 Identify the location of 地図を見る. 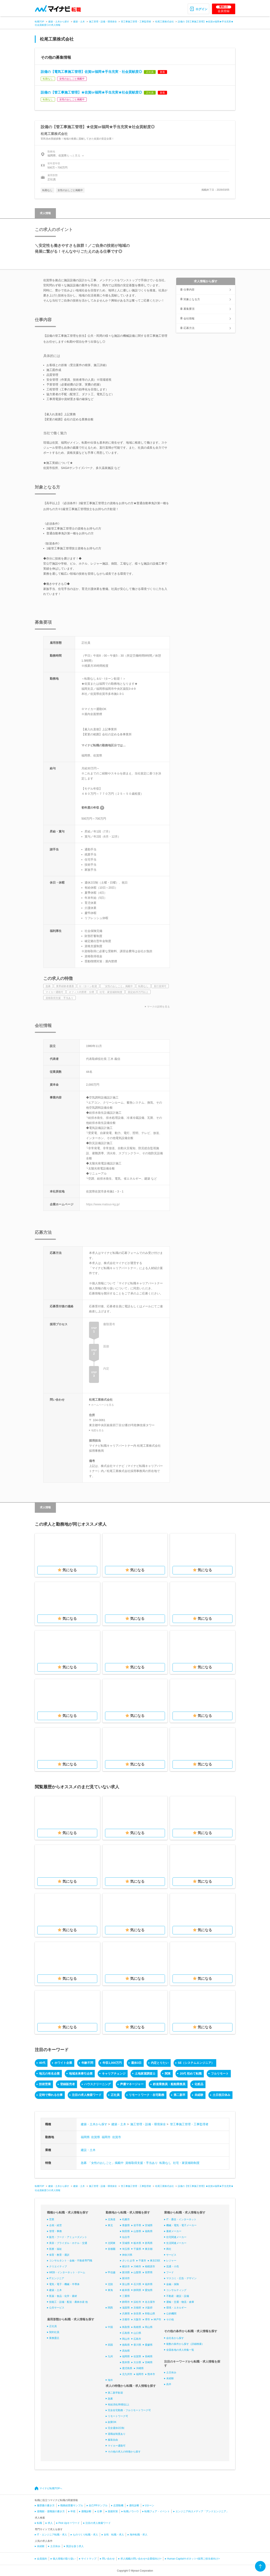
(97, 1430).